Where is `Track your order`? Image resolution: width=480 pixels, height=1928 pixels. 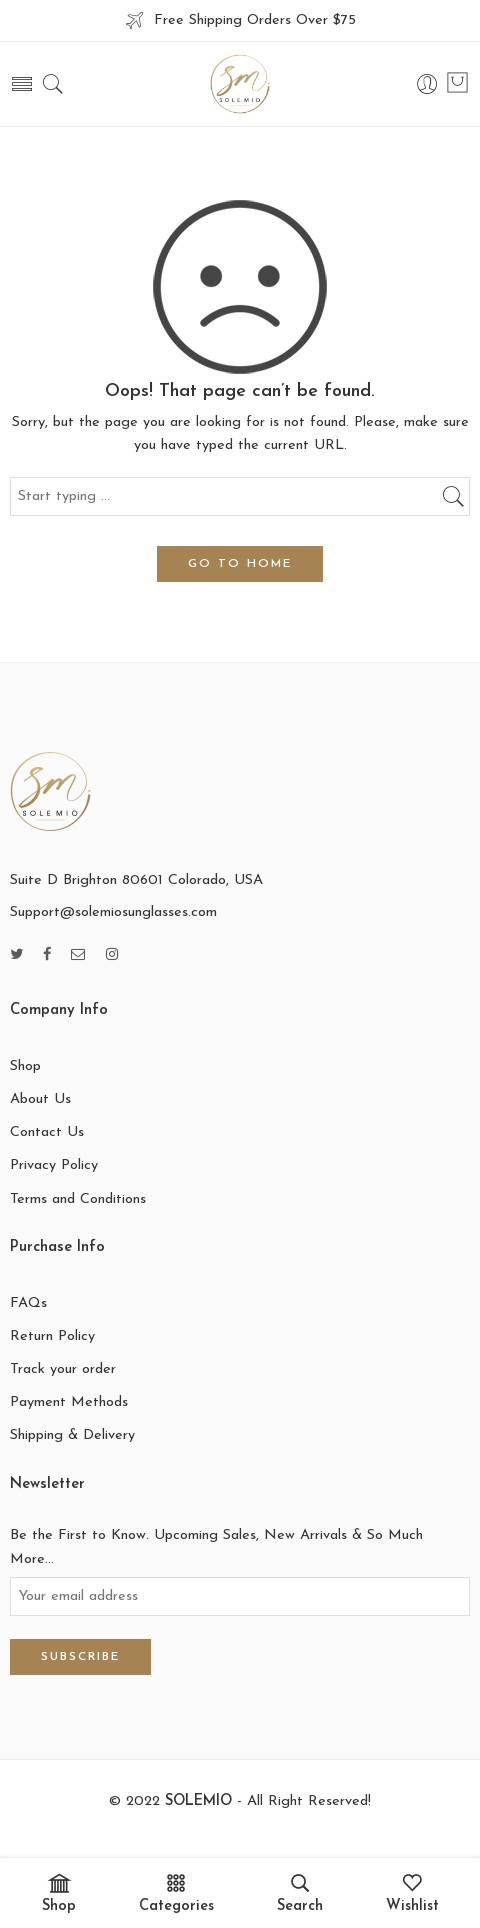
Track your order is located at coordinates (63, 1369).